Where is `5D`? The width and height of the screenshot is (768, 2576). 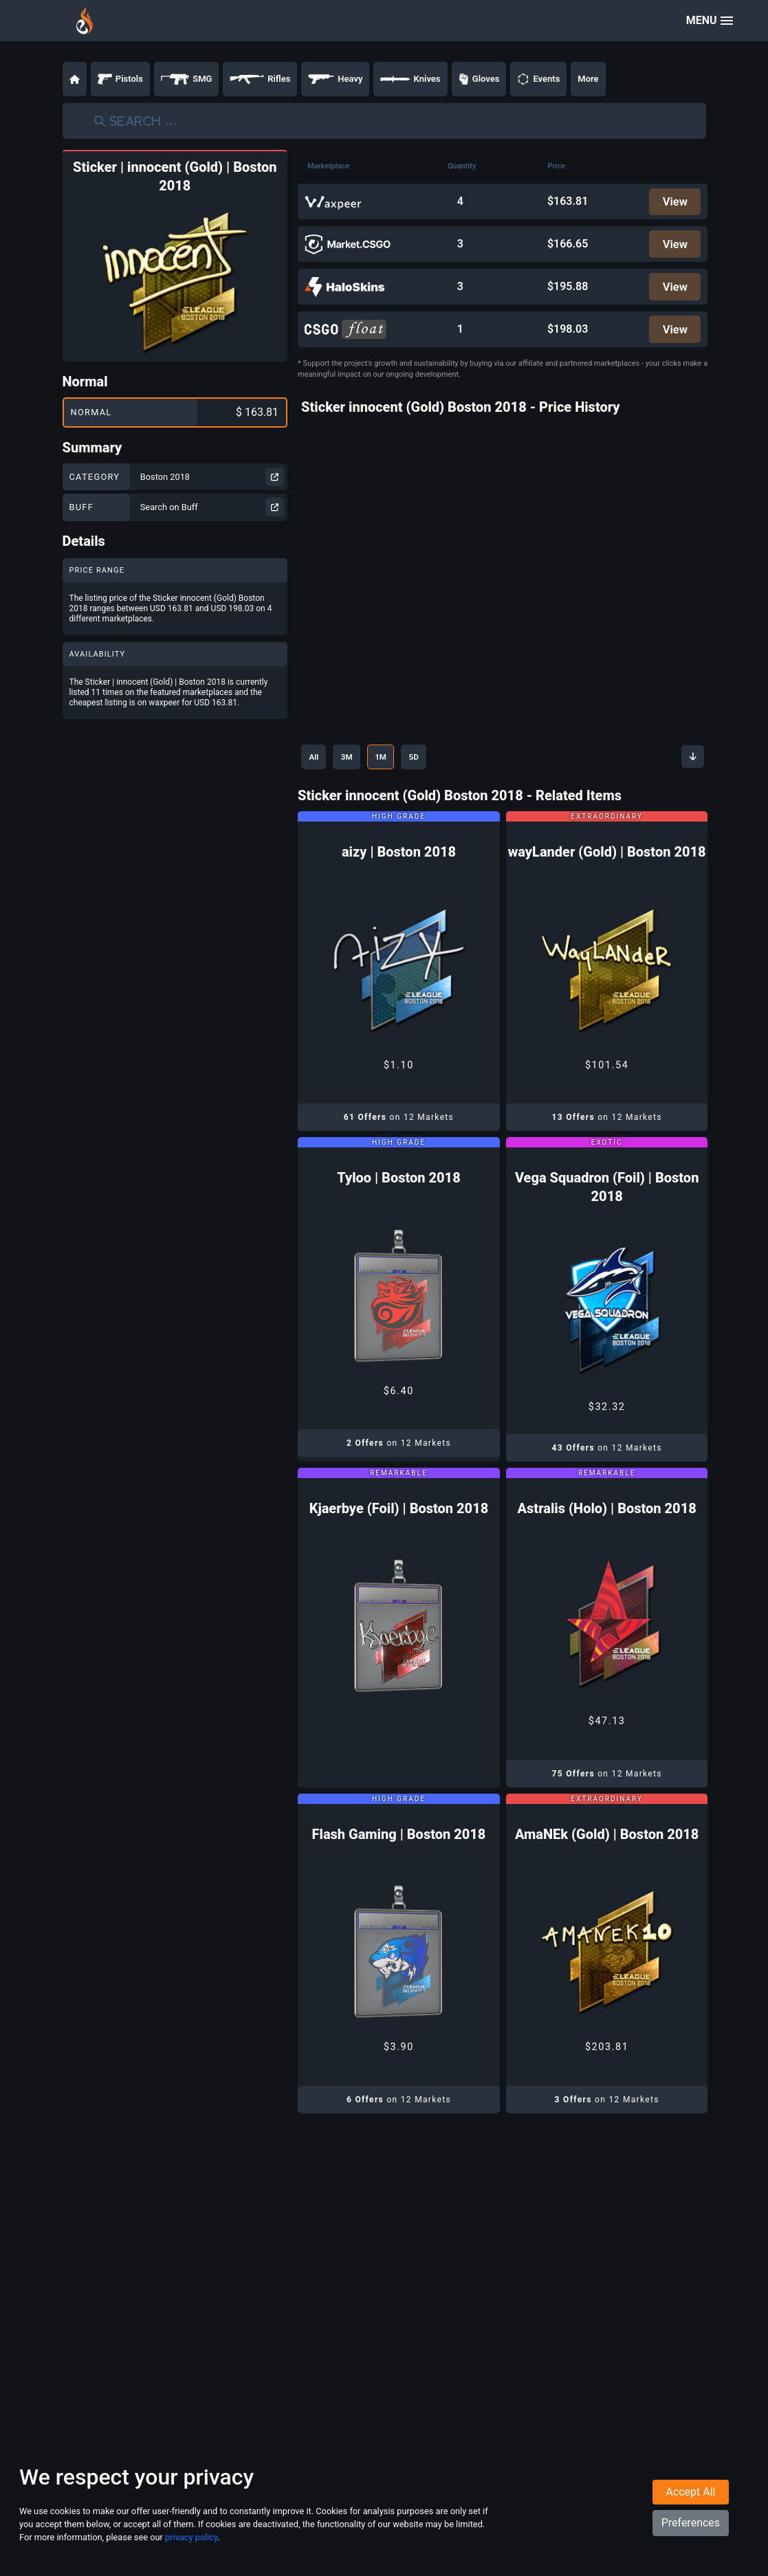
5D is located at coordinates (440, 762).